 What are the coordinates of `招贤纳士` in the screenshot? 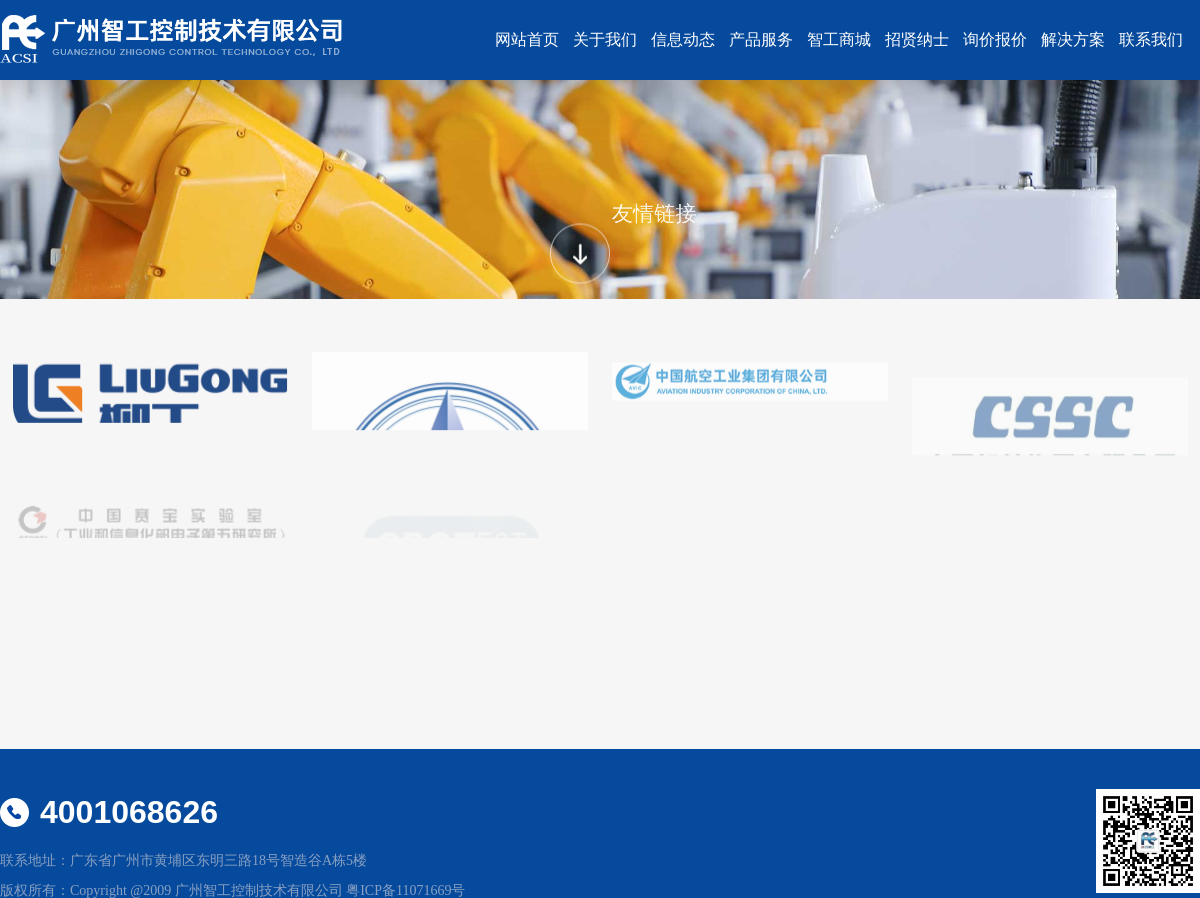 It's located at (917, 39).